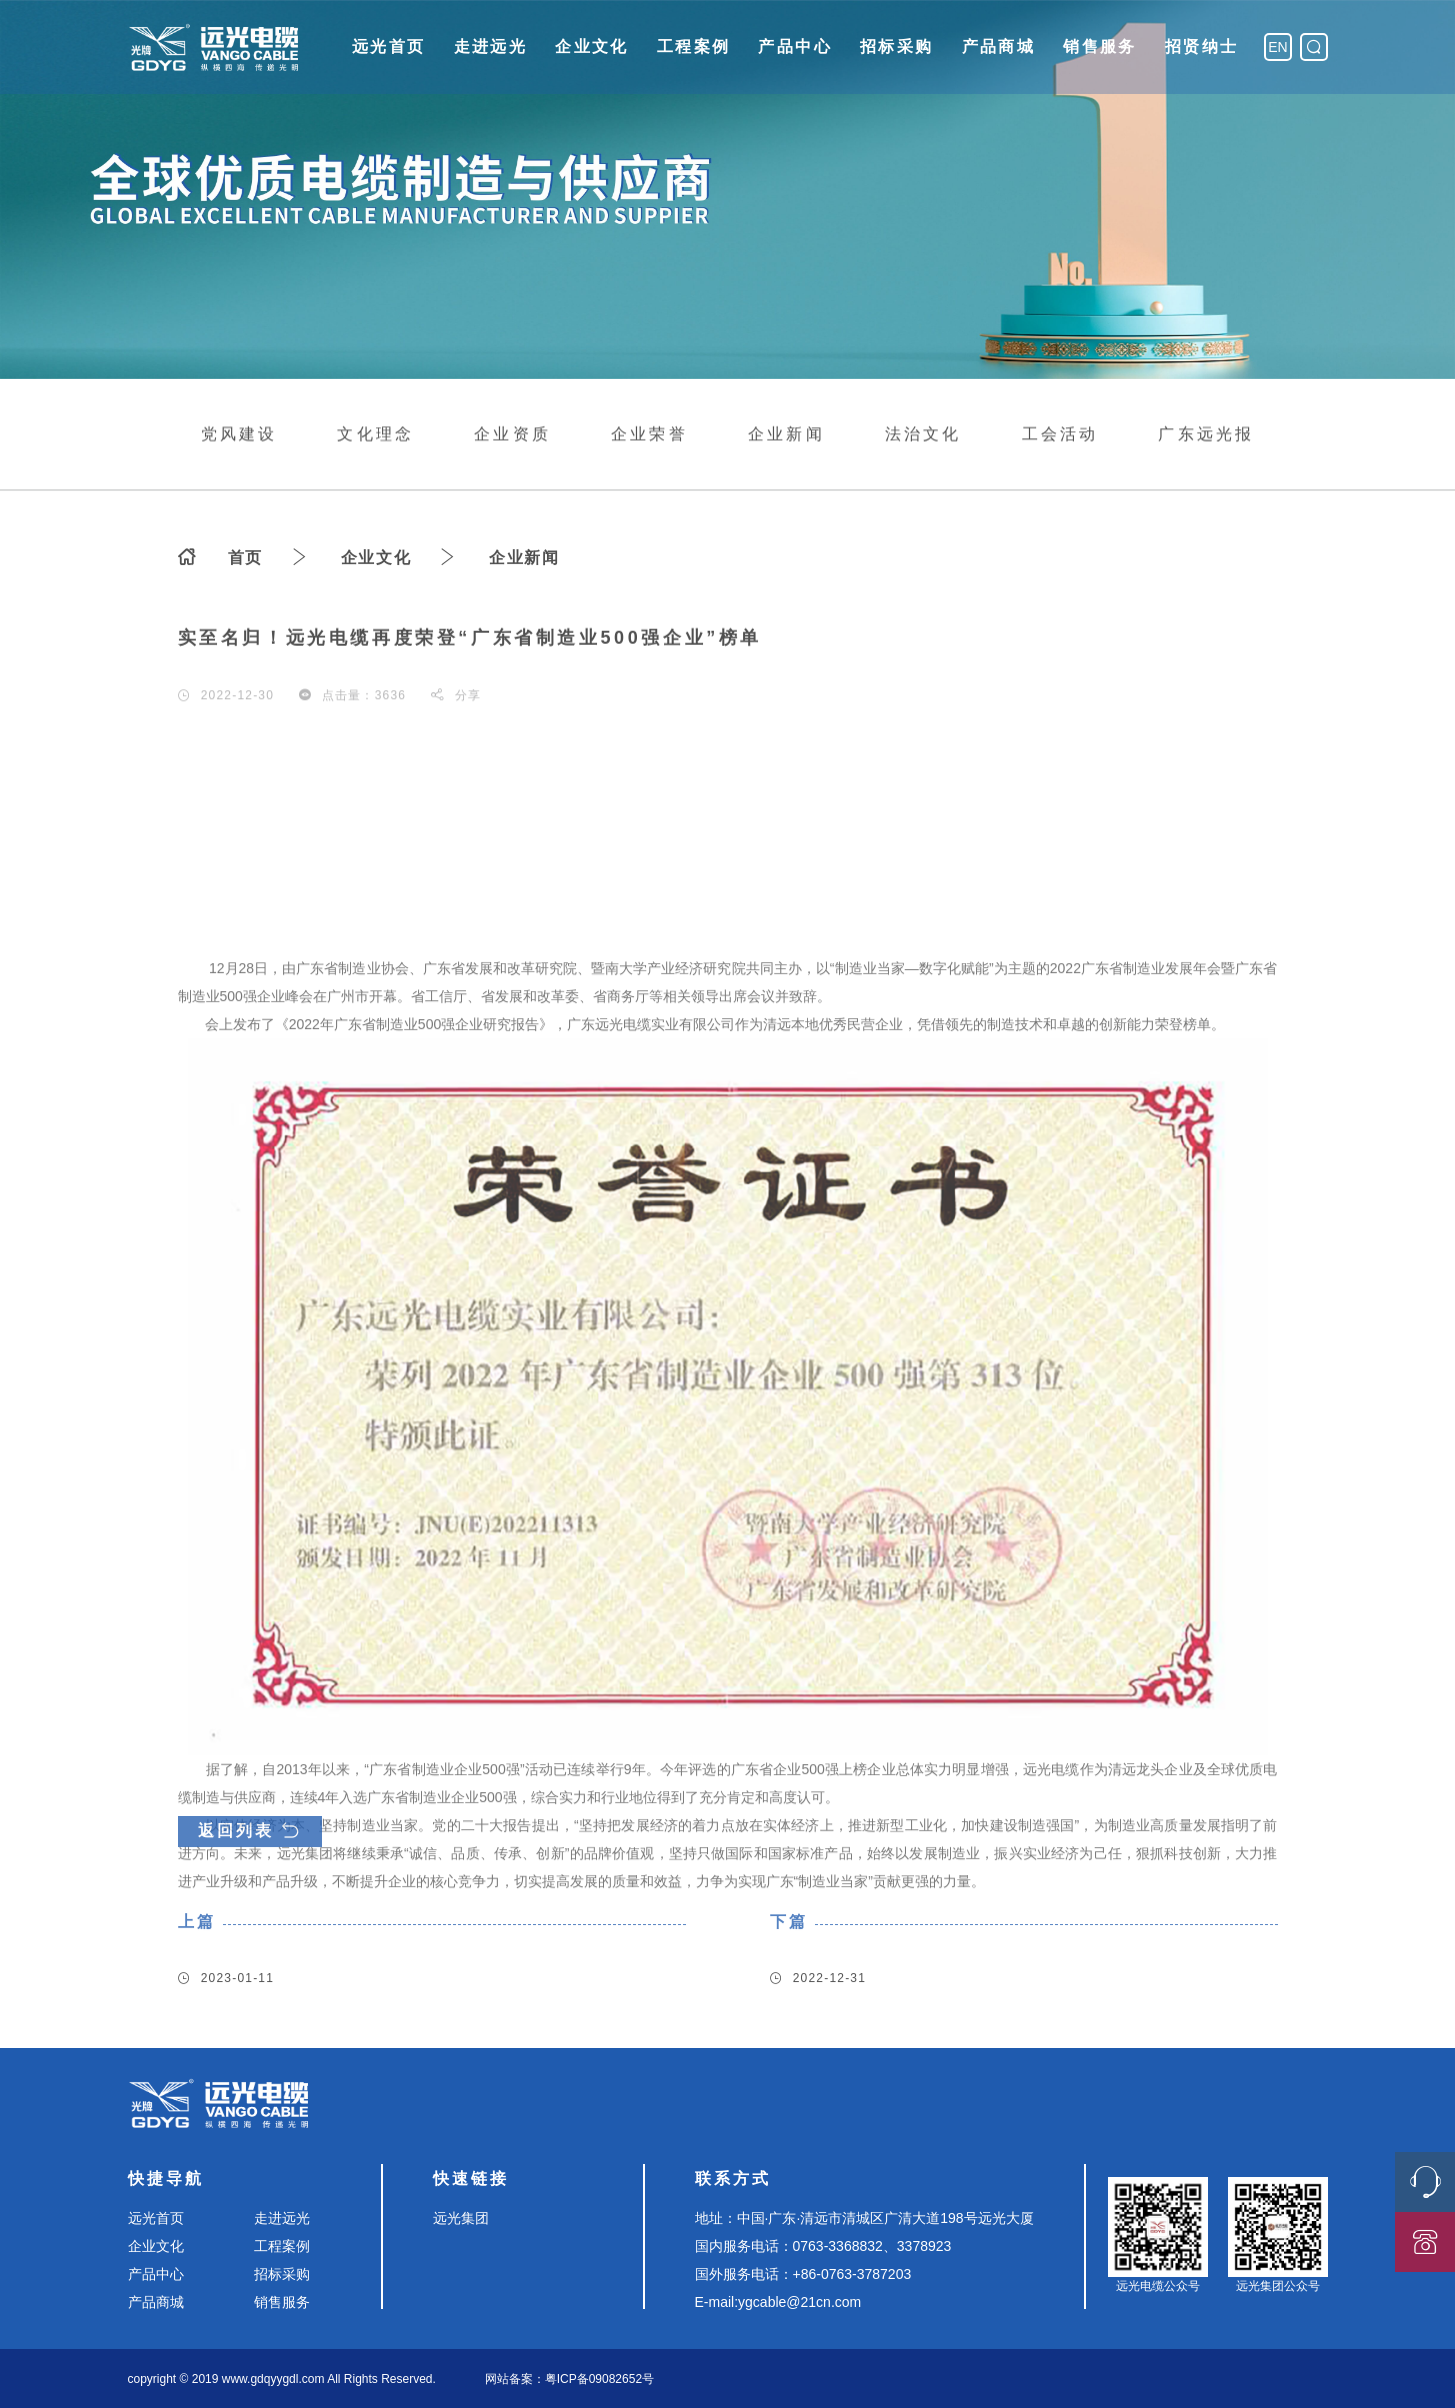 This screenshot has width=1455, height=2408. I want to click on 远光集团, so click(461, 2218).